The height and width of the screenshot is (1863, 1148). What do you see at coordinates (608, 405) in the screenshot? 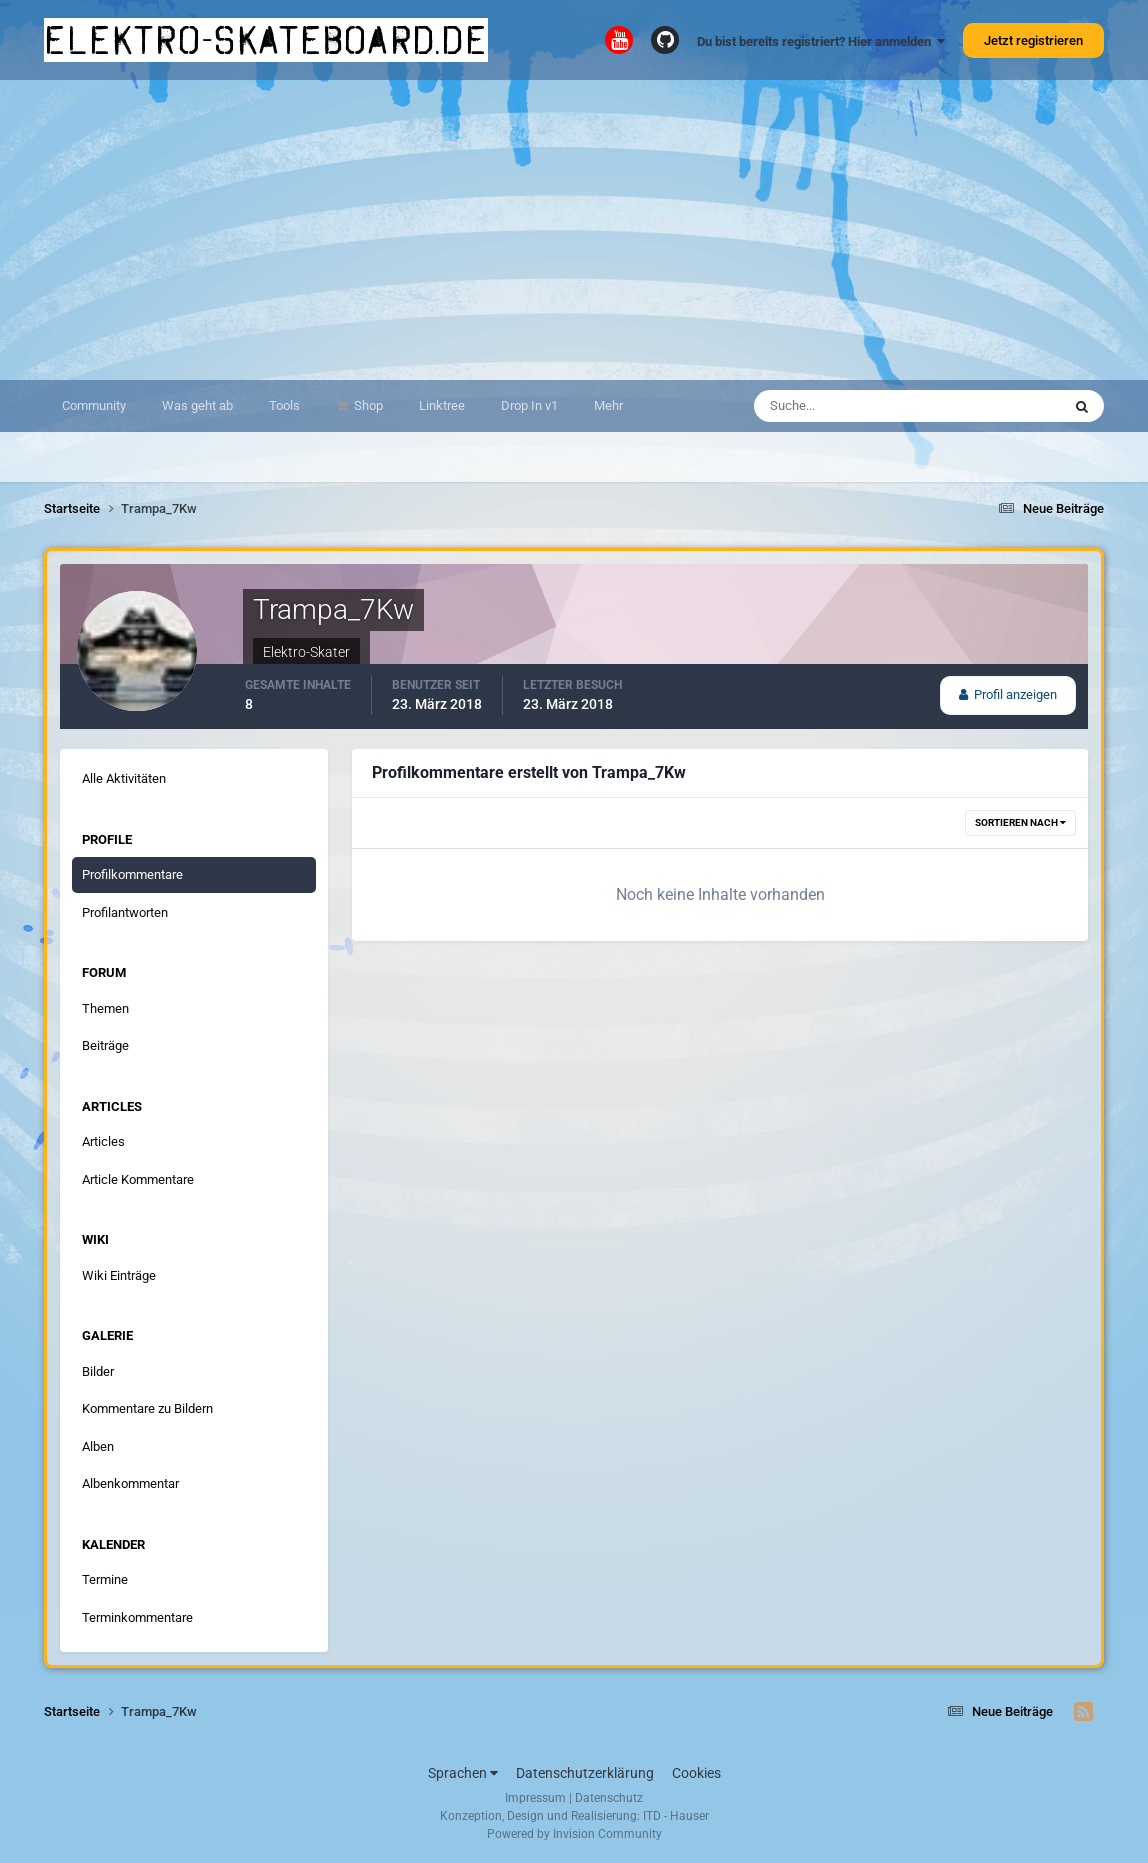
I see `Mehr` at bounding box center [608, 405].